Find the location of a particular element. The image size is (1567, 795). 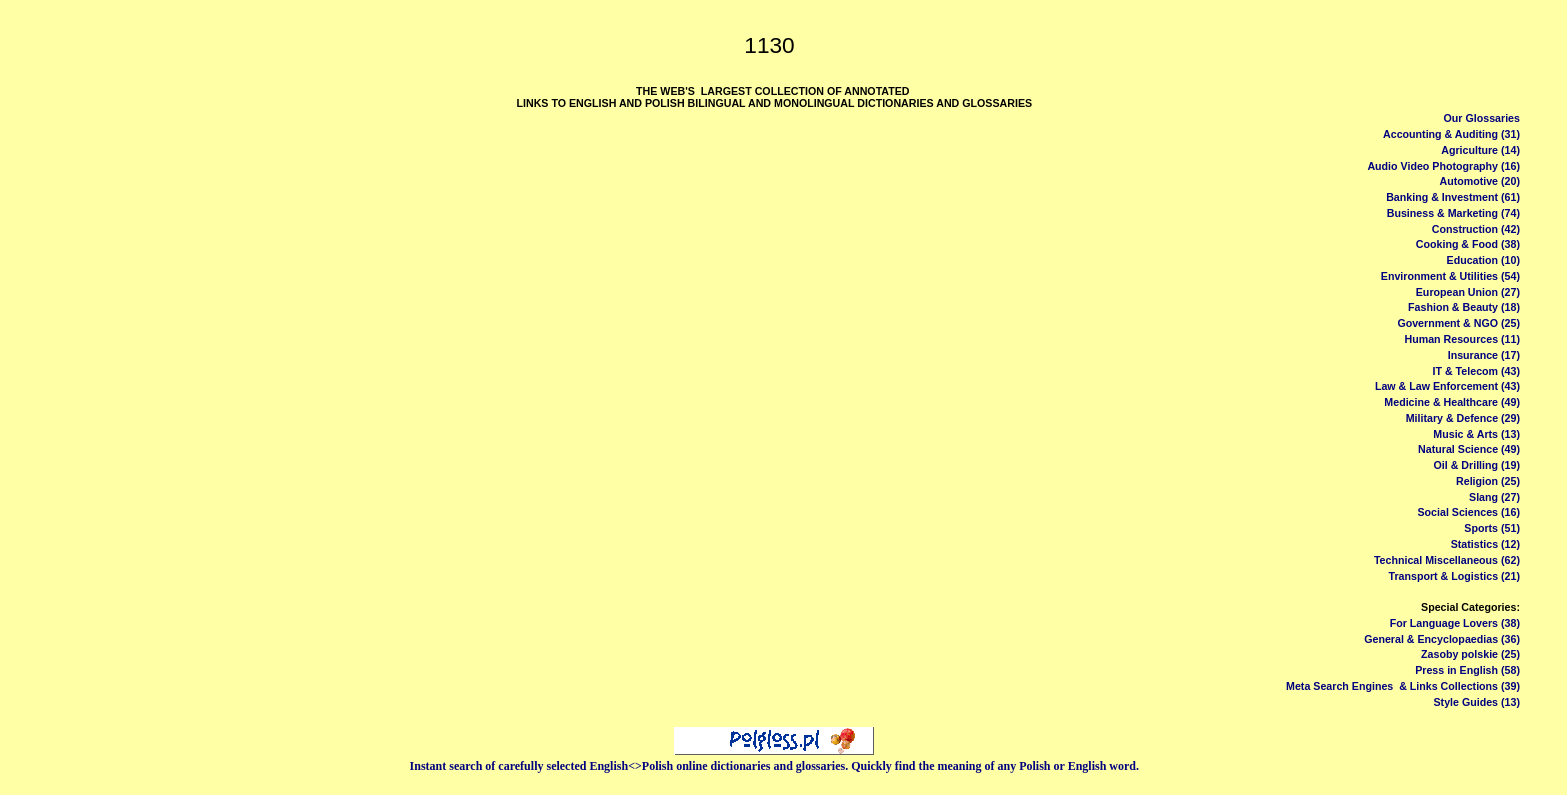

Religion (25) is located at coordinates (1488, 481).